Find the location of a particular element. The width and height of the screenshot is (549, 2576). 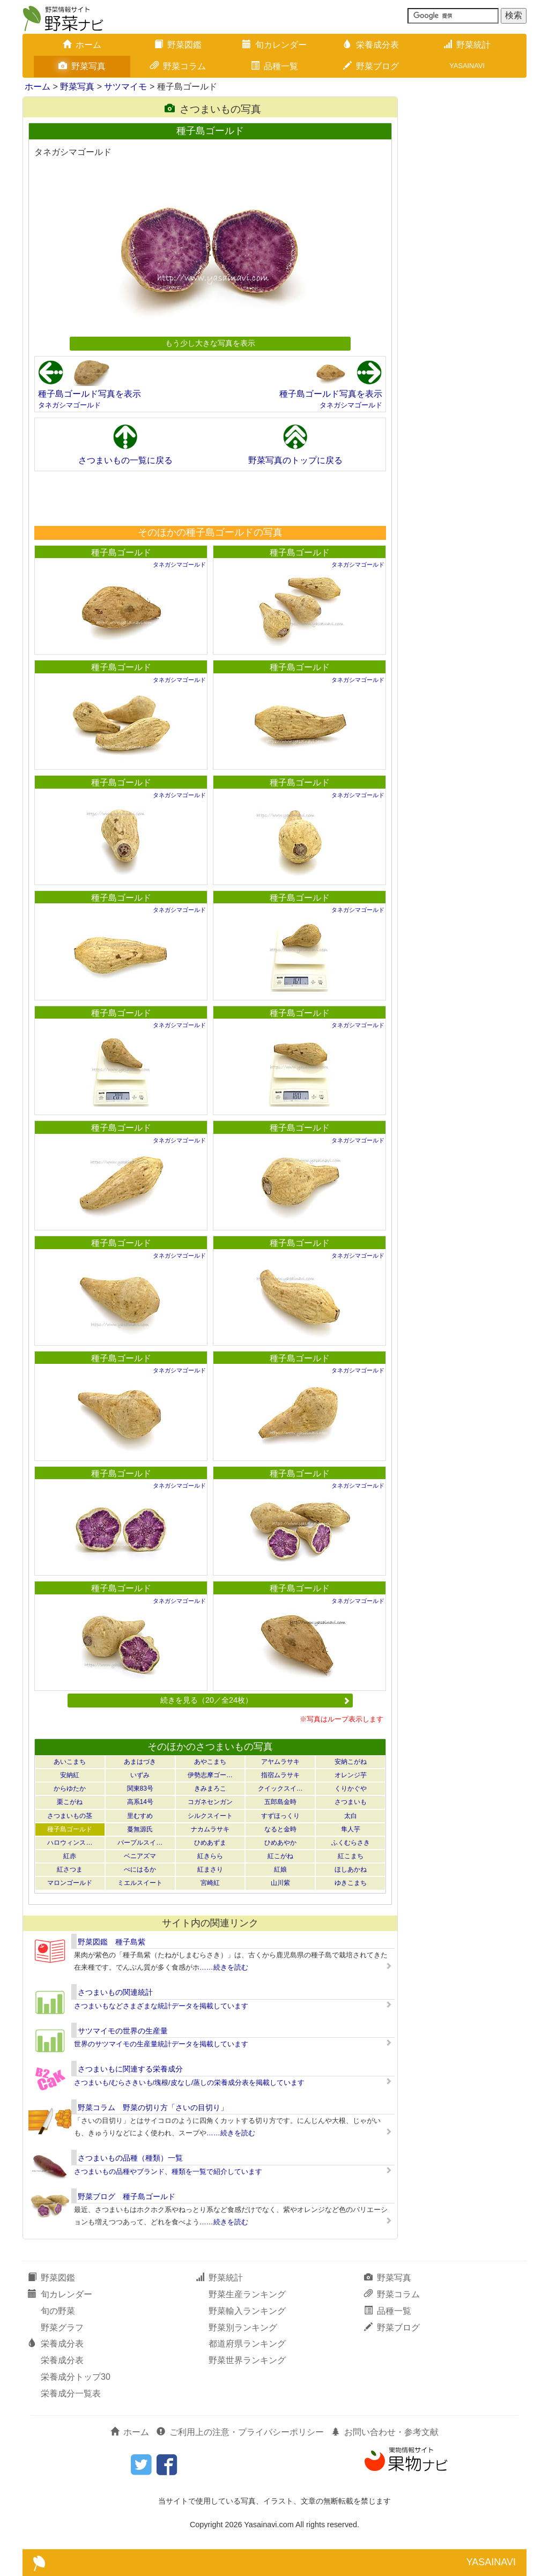

紅こがね is located at coordinates (280, 1856).